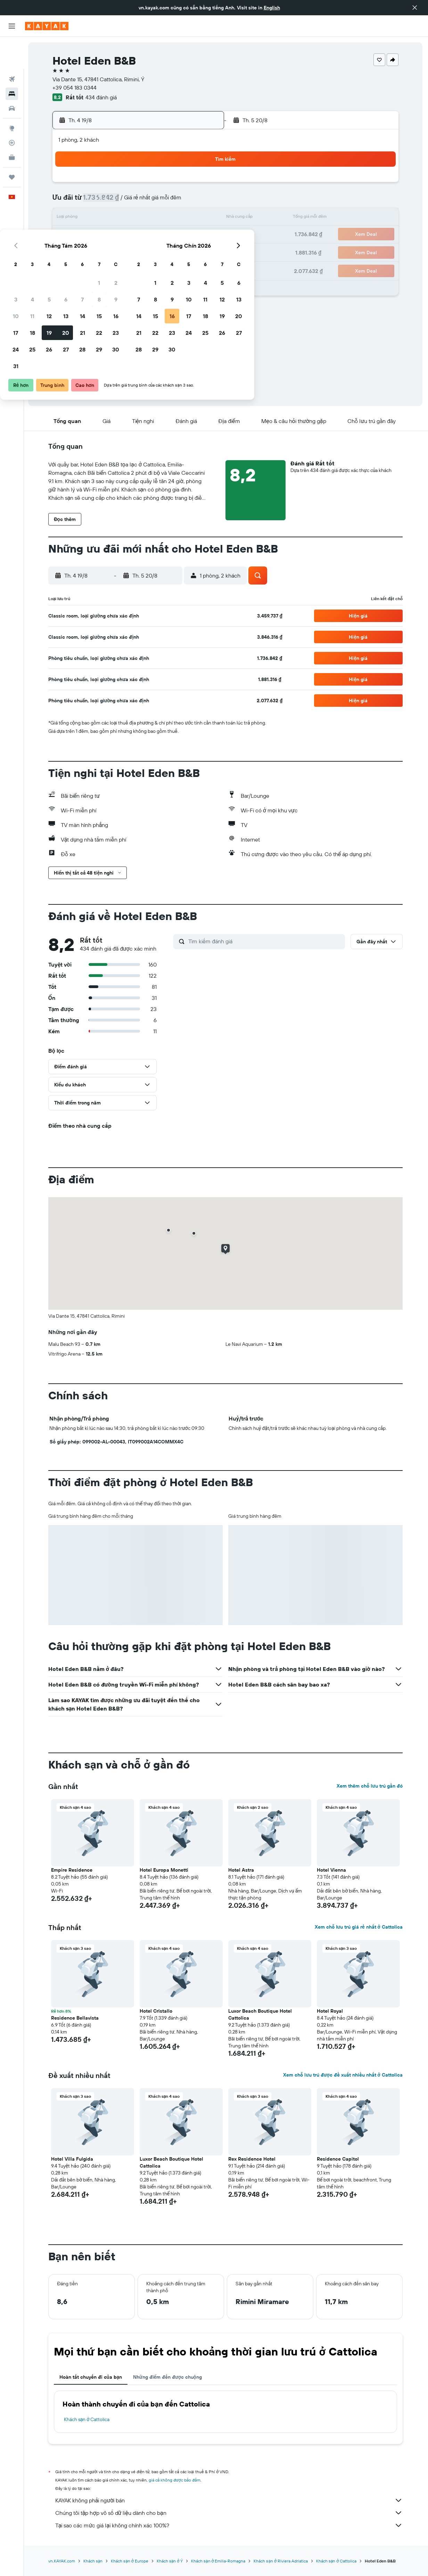 The image size is (428, 2576). What do you see at coordinates (265, 941) in the screenshot?
I see `[Tìm kiếm đánh giá]` at bounding box center [265, 941].